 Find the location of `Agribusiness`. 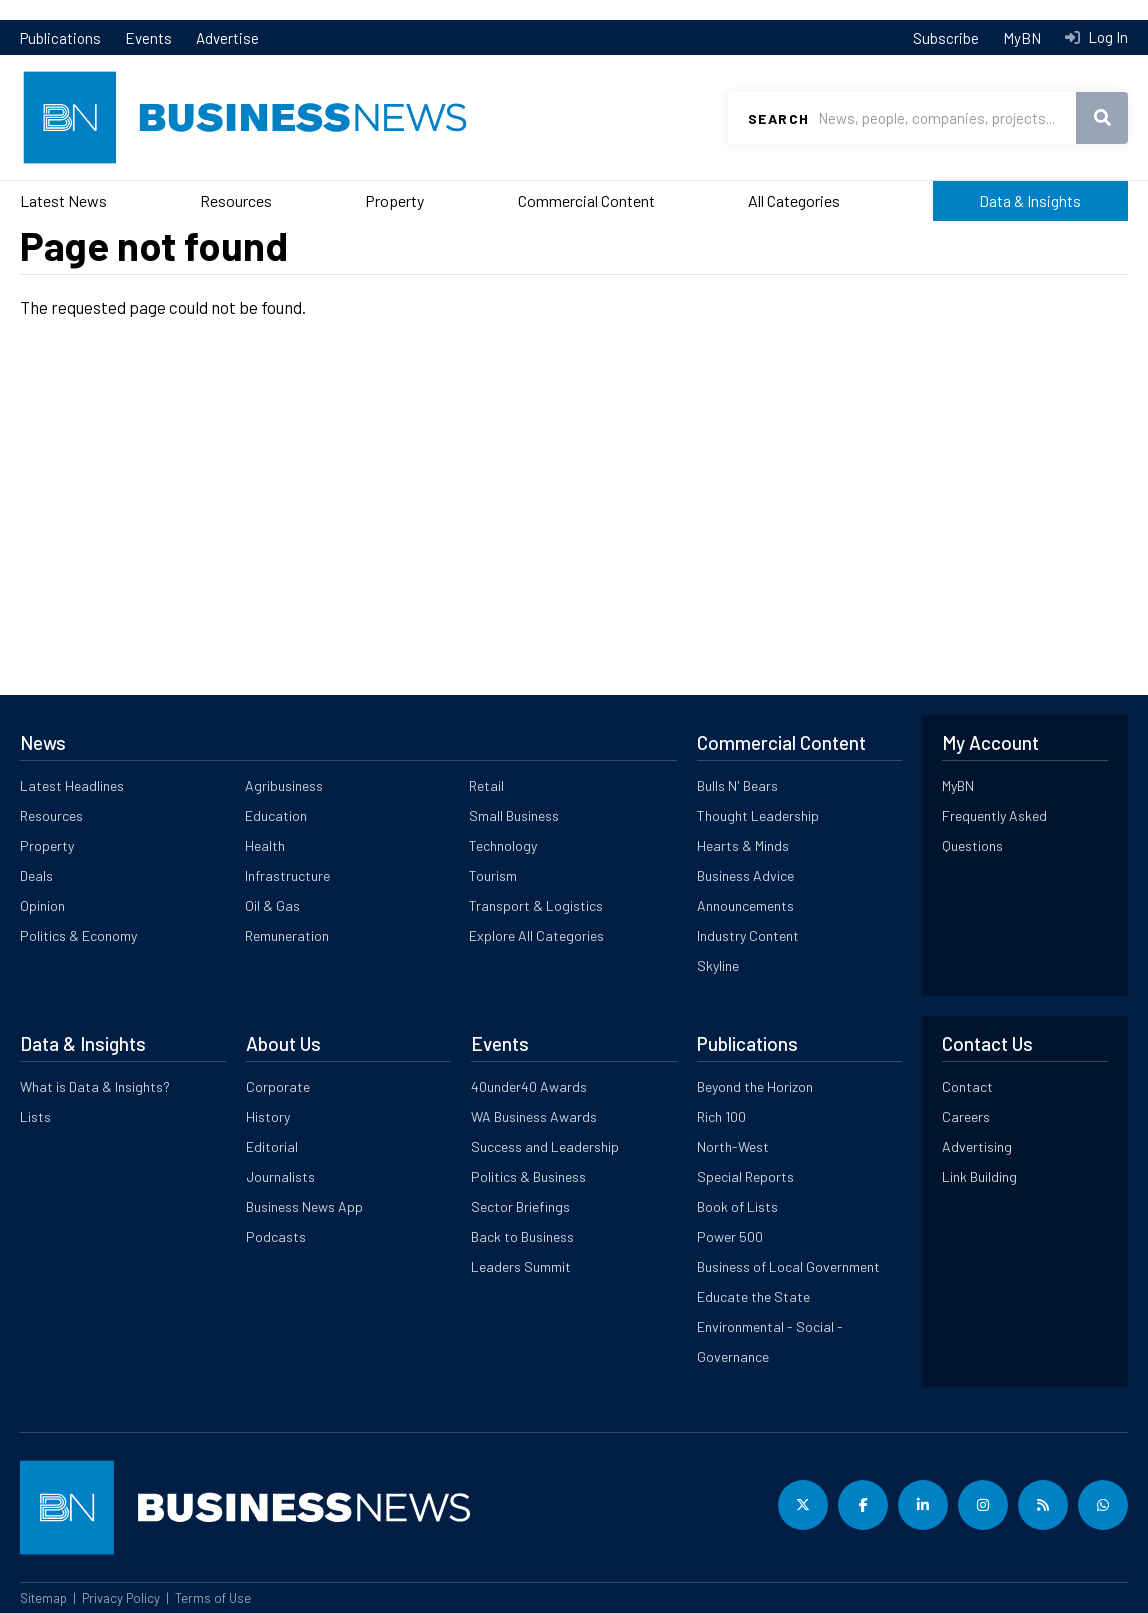

Agribusiness is located at coordinates (284, 785).